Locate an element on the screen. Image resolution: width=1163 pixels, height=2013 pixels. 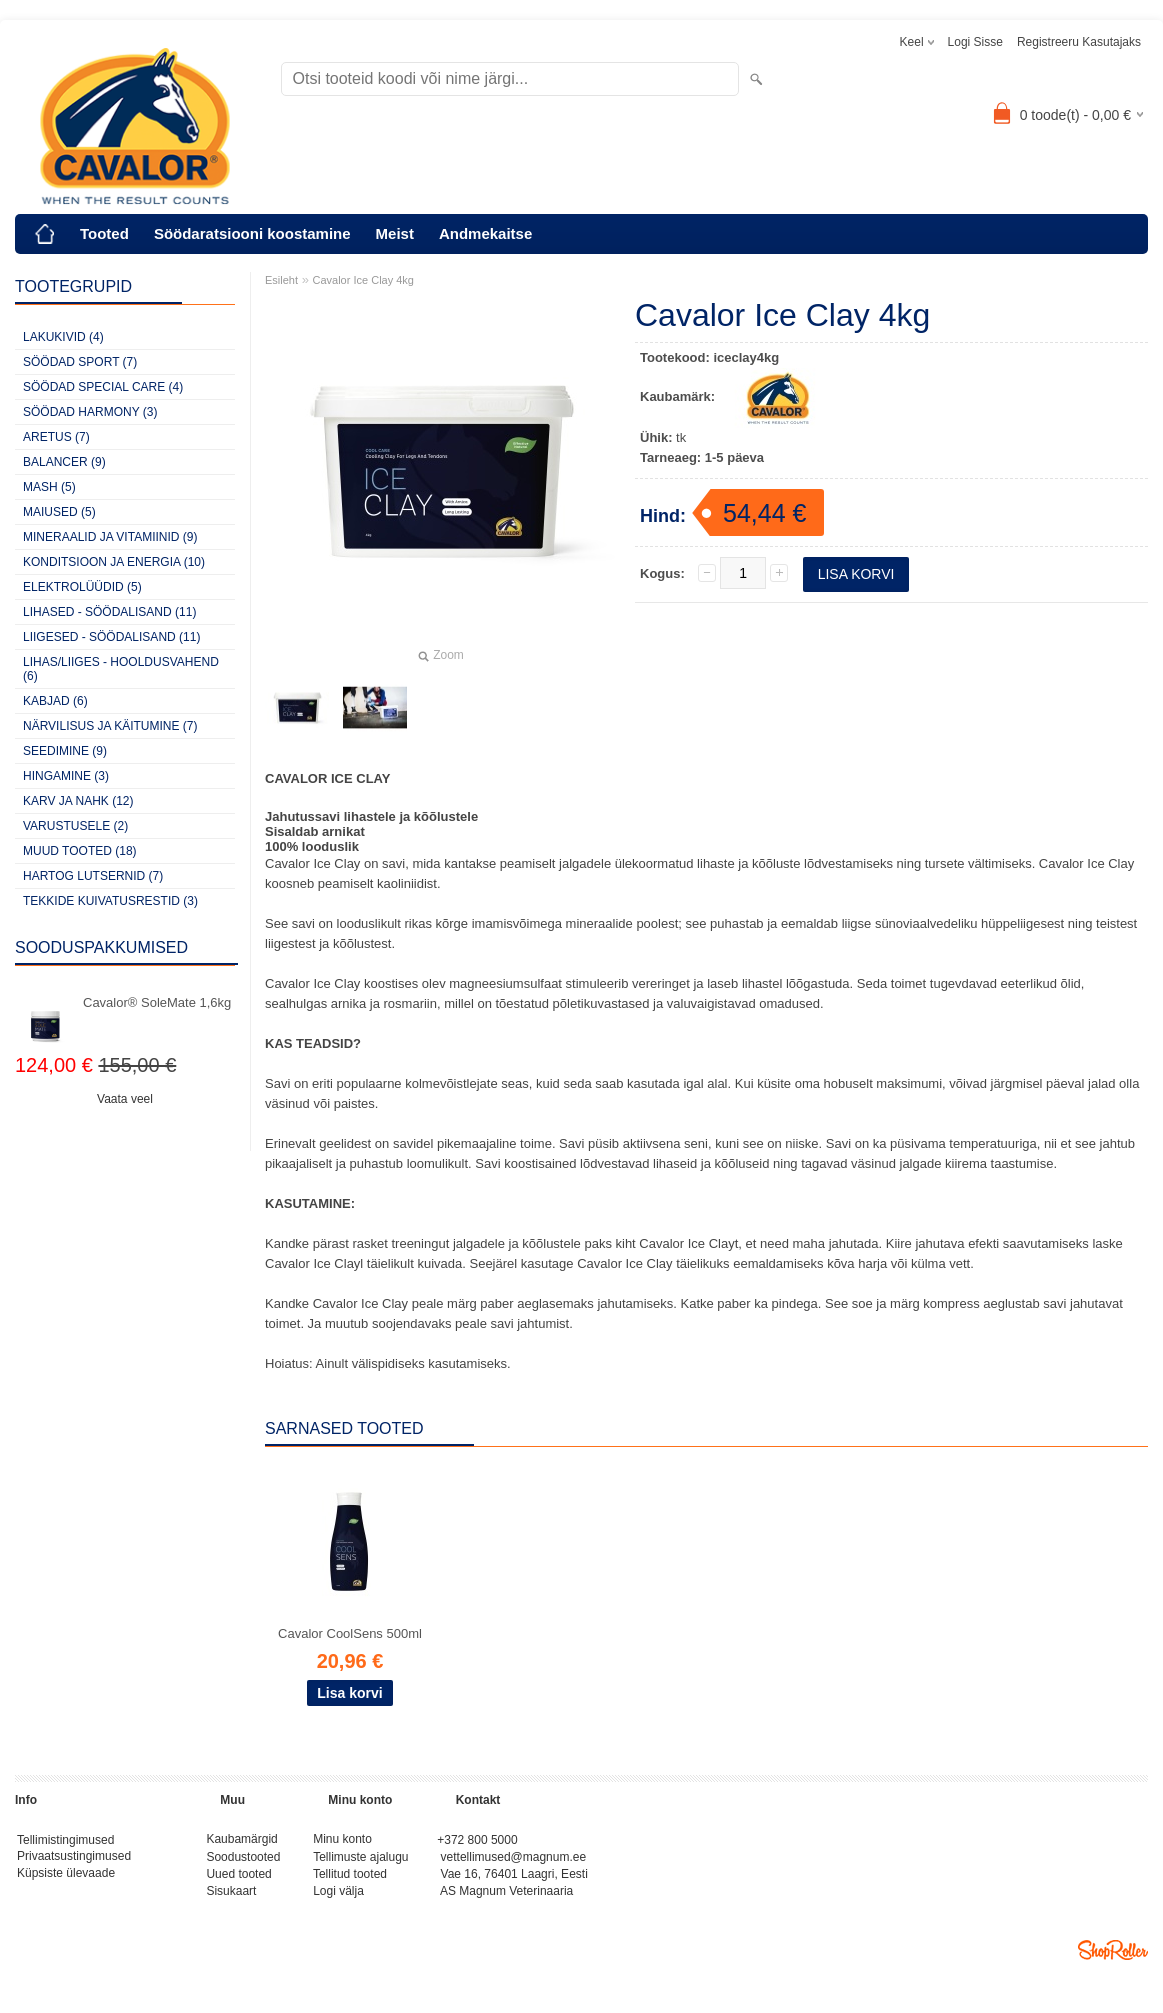
Sisukaart is located at coordinates (231, 1898).